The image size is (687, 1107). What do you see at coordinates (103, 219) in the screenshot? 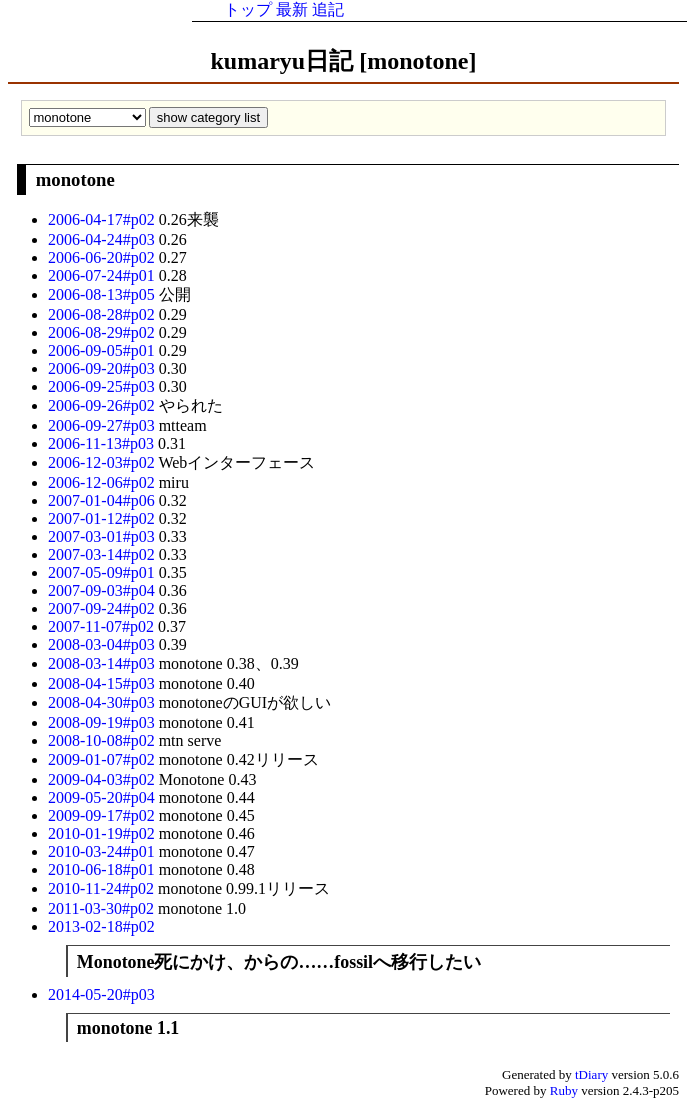
I see `2006-04-17#p02` at bounding box center [103, 219].